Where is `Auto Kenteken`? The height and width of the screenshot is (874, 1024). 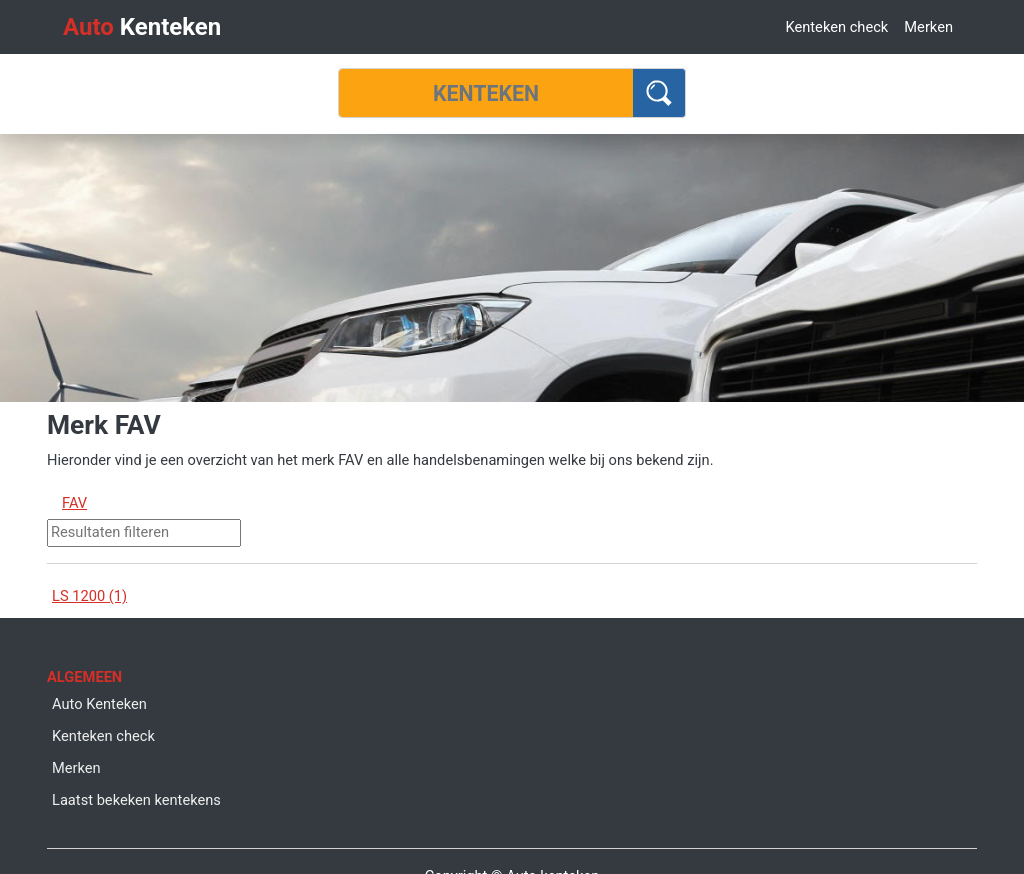 Auto Kenteken is located at coordinates (99, 704).